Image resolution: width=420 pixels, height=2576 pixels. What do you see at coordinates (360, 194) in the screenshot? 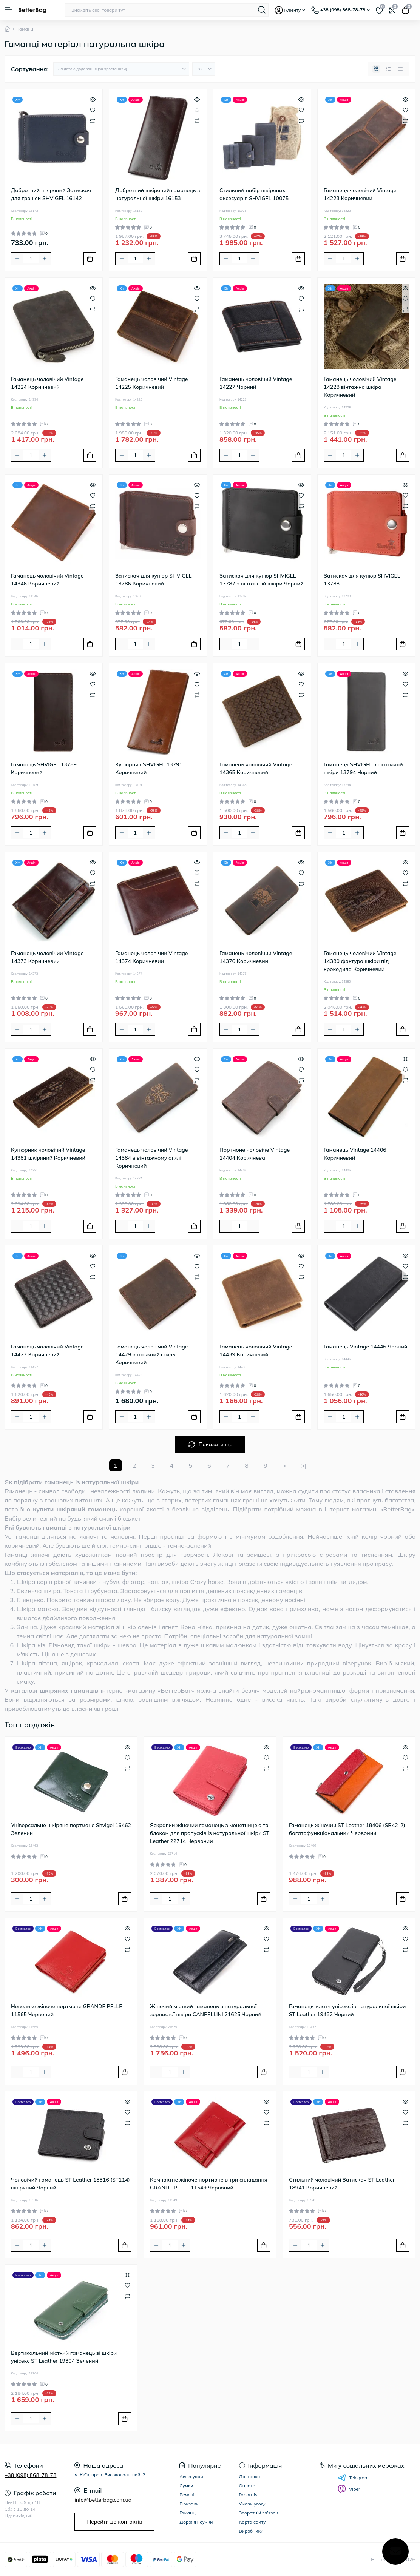
I see `Гаманець чоловічий Vintage 14223 Коричневий` at bounding box center [360, 194].